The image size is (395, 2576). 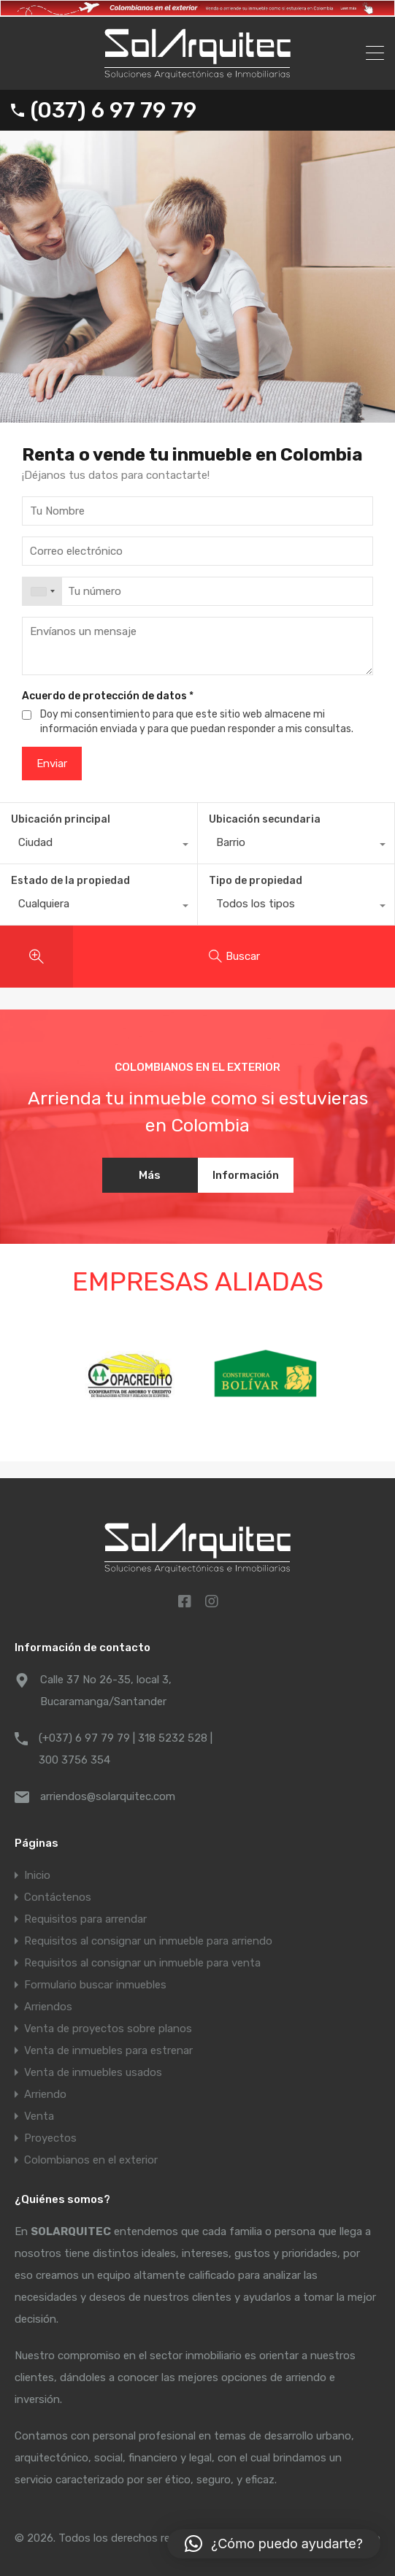 I want to click on Proyectos, so click(x=50, y=2138).